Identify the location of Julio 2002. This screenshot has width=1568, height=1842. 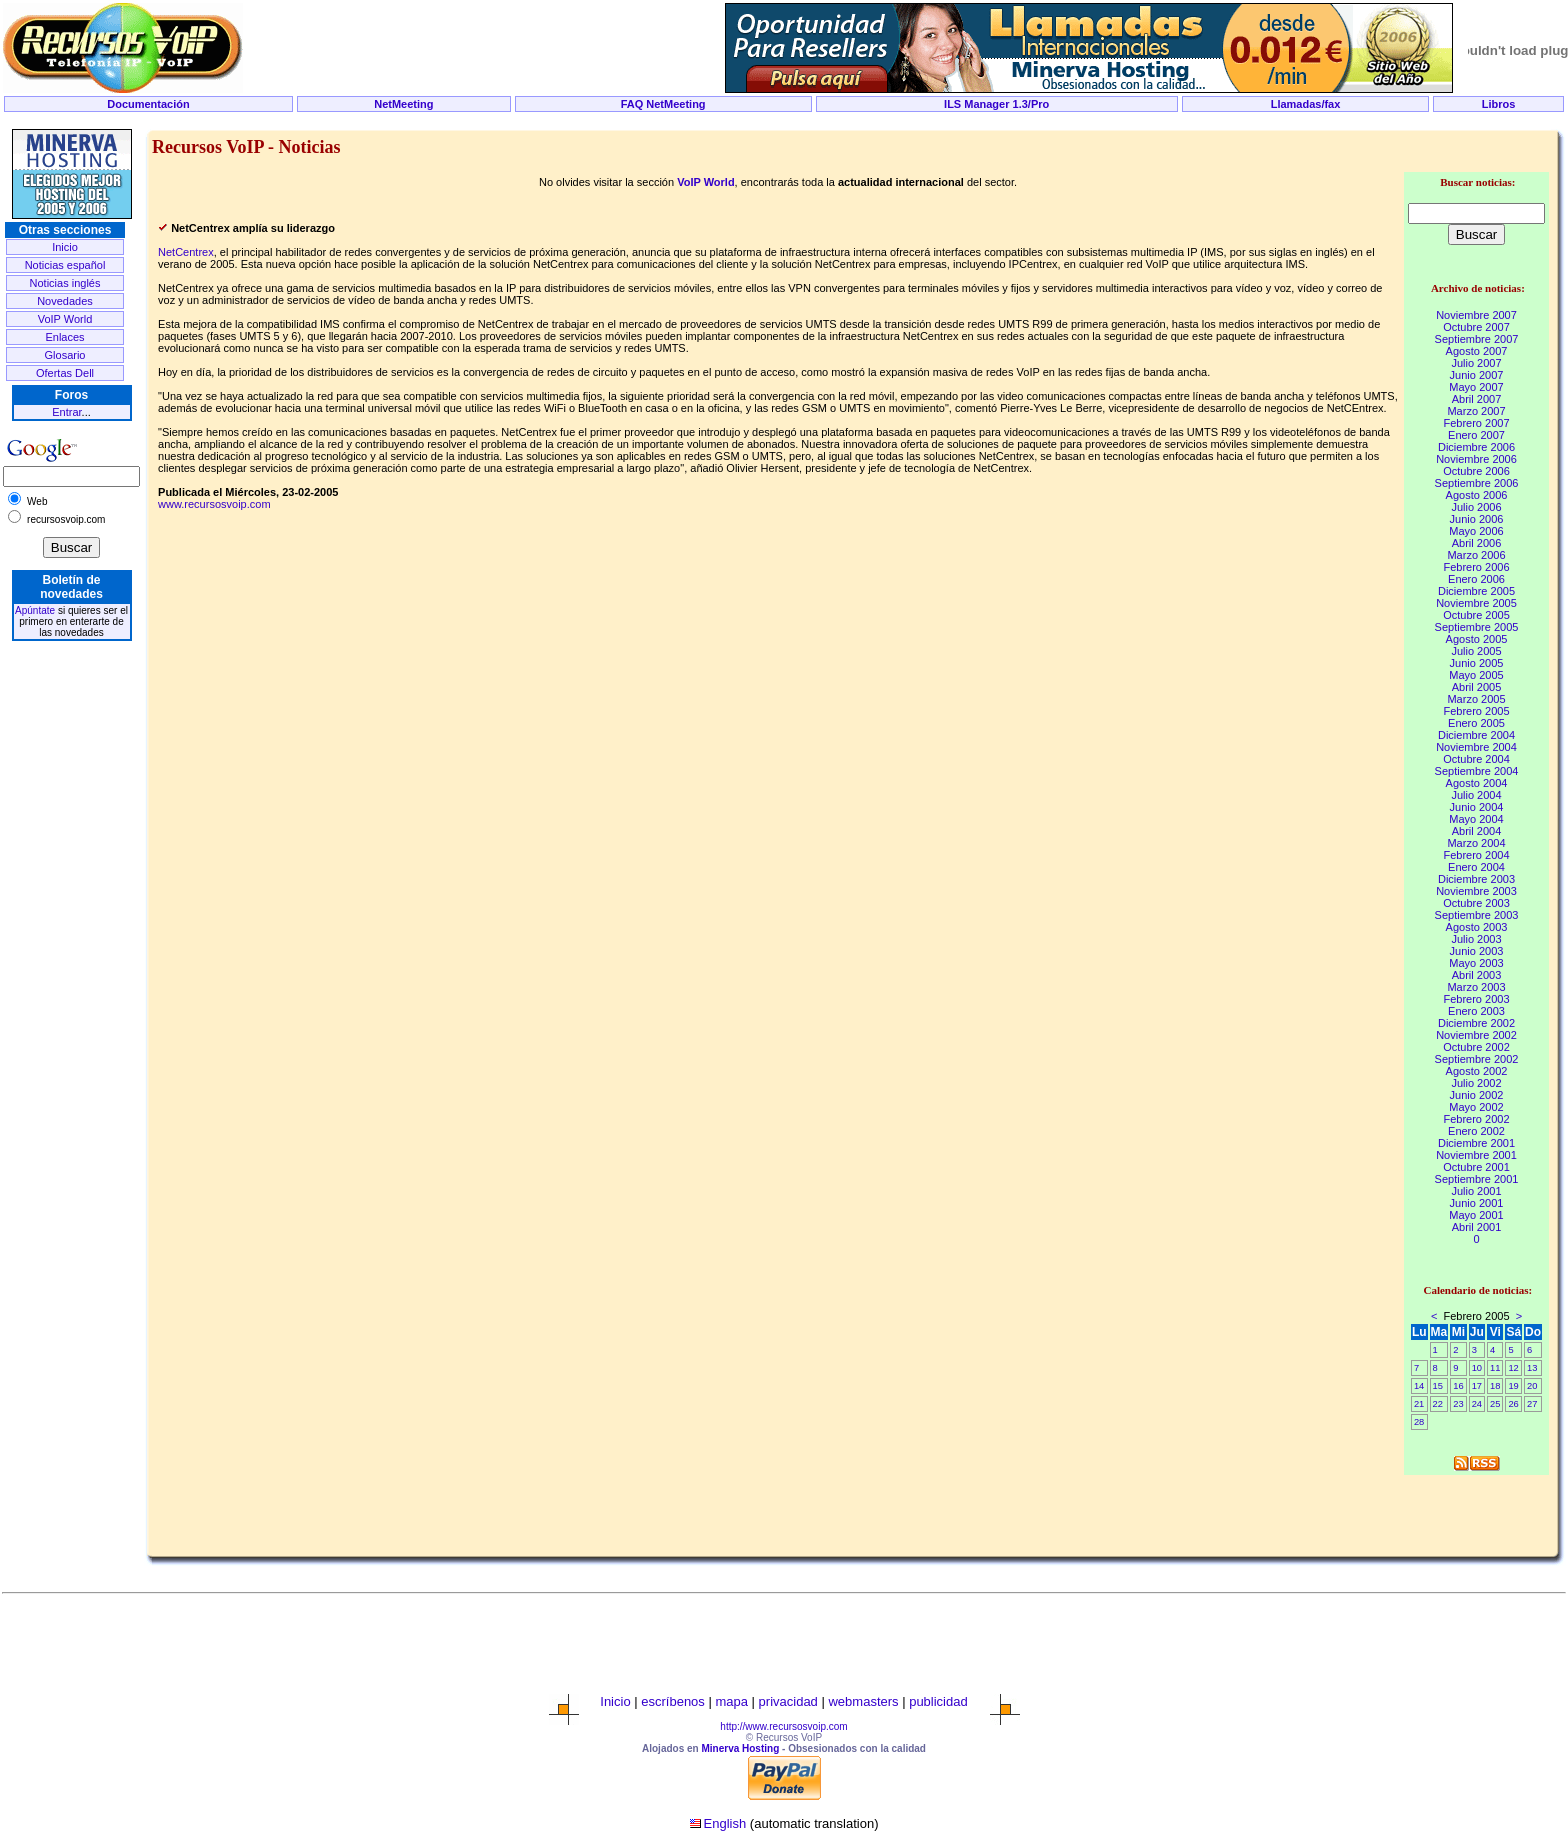
(1476, 1083).